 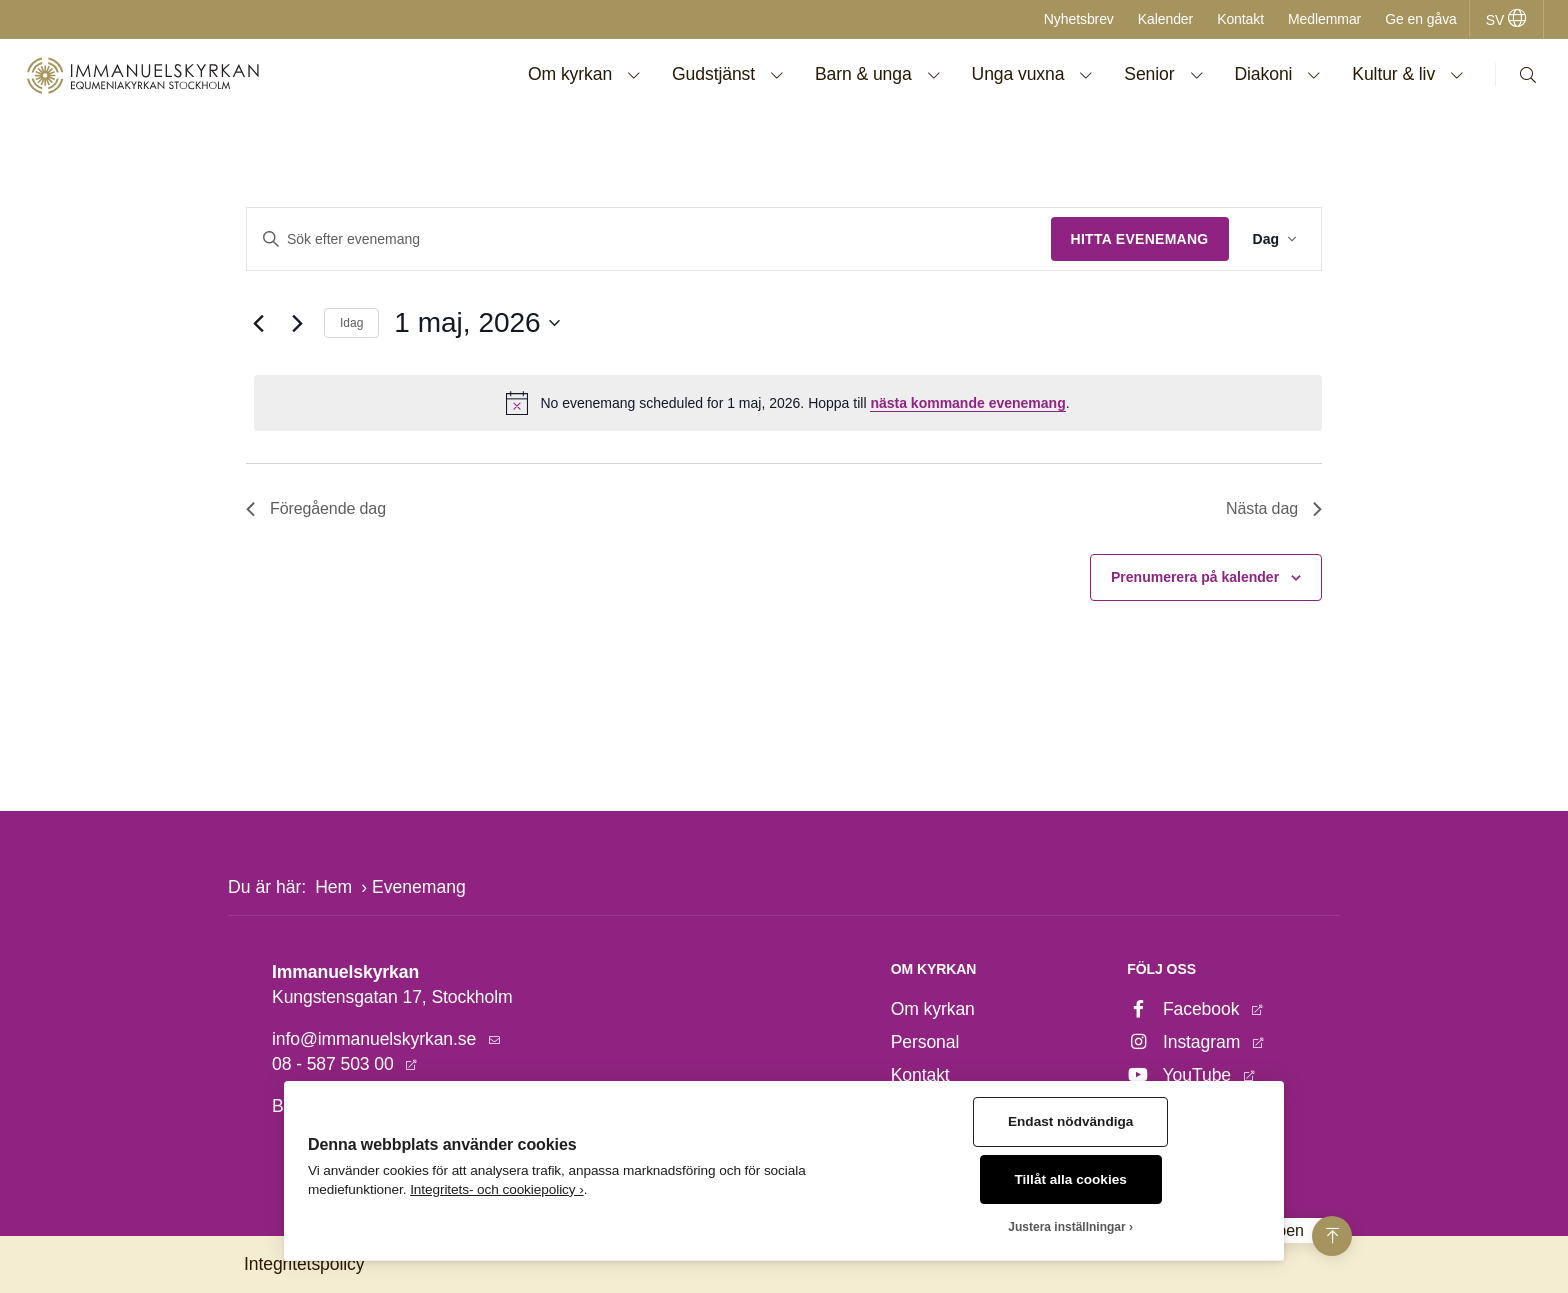 I want to click on Tillåt alla cookies, so click(x=1071, y=1179).